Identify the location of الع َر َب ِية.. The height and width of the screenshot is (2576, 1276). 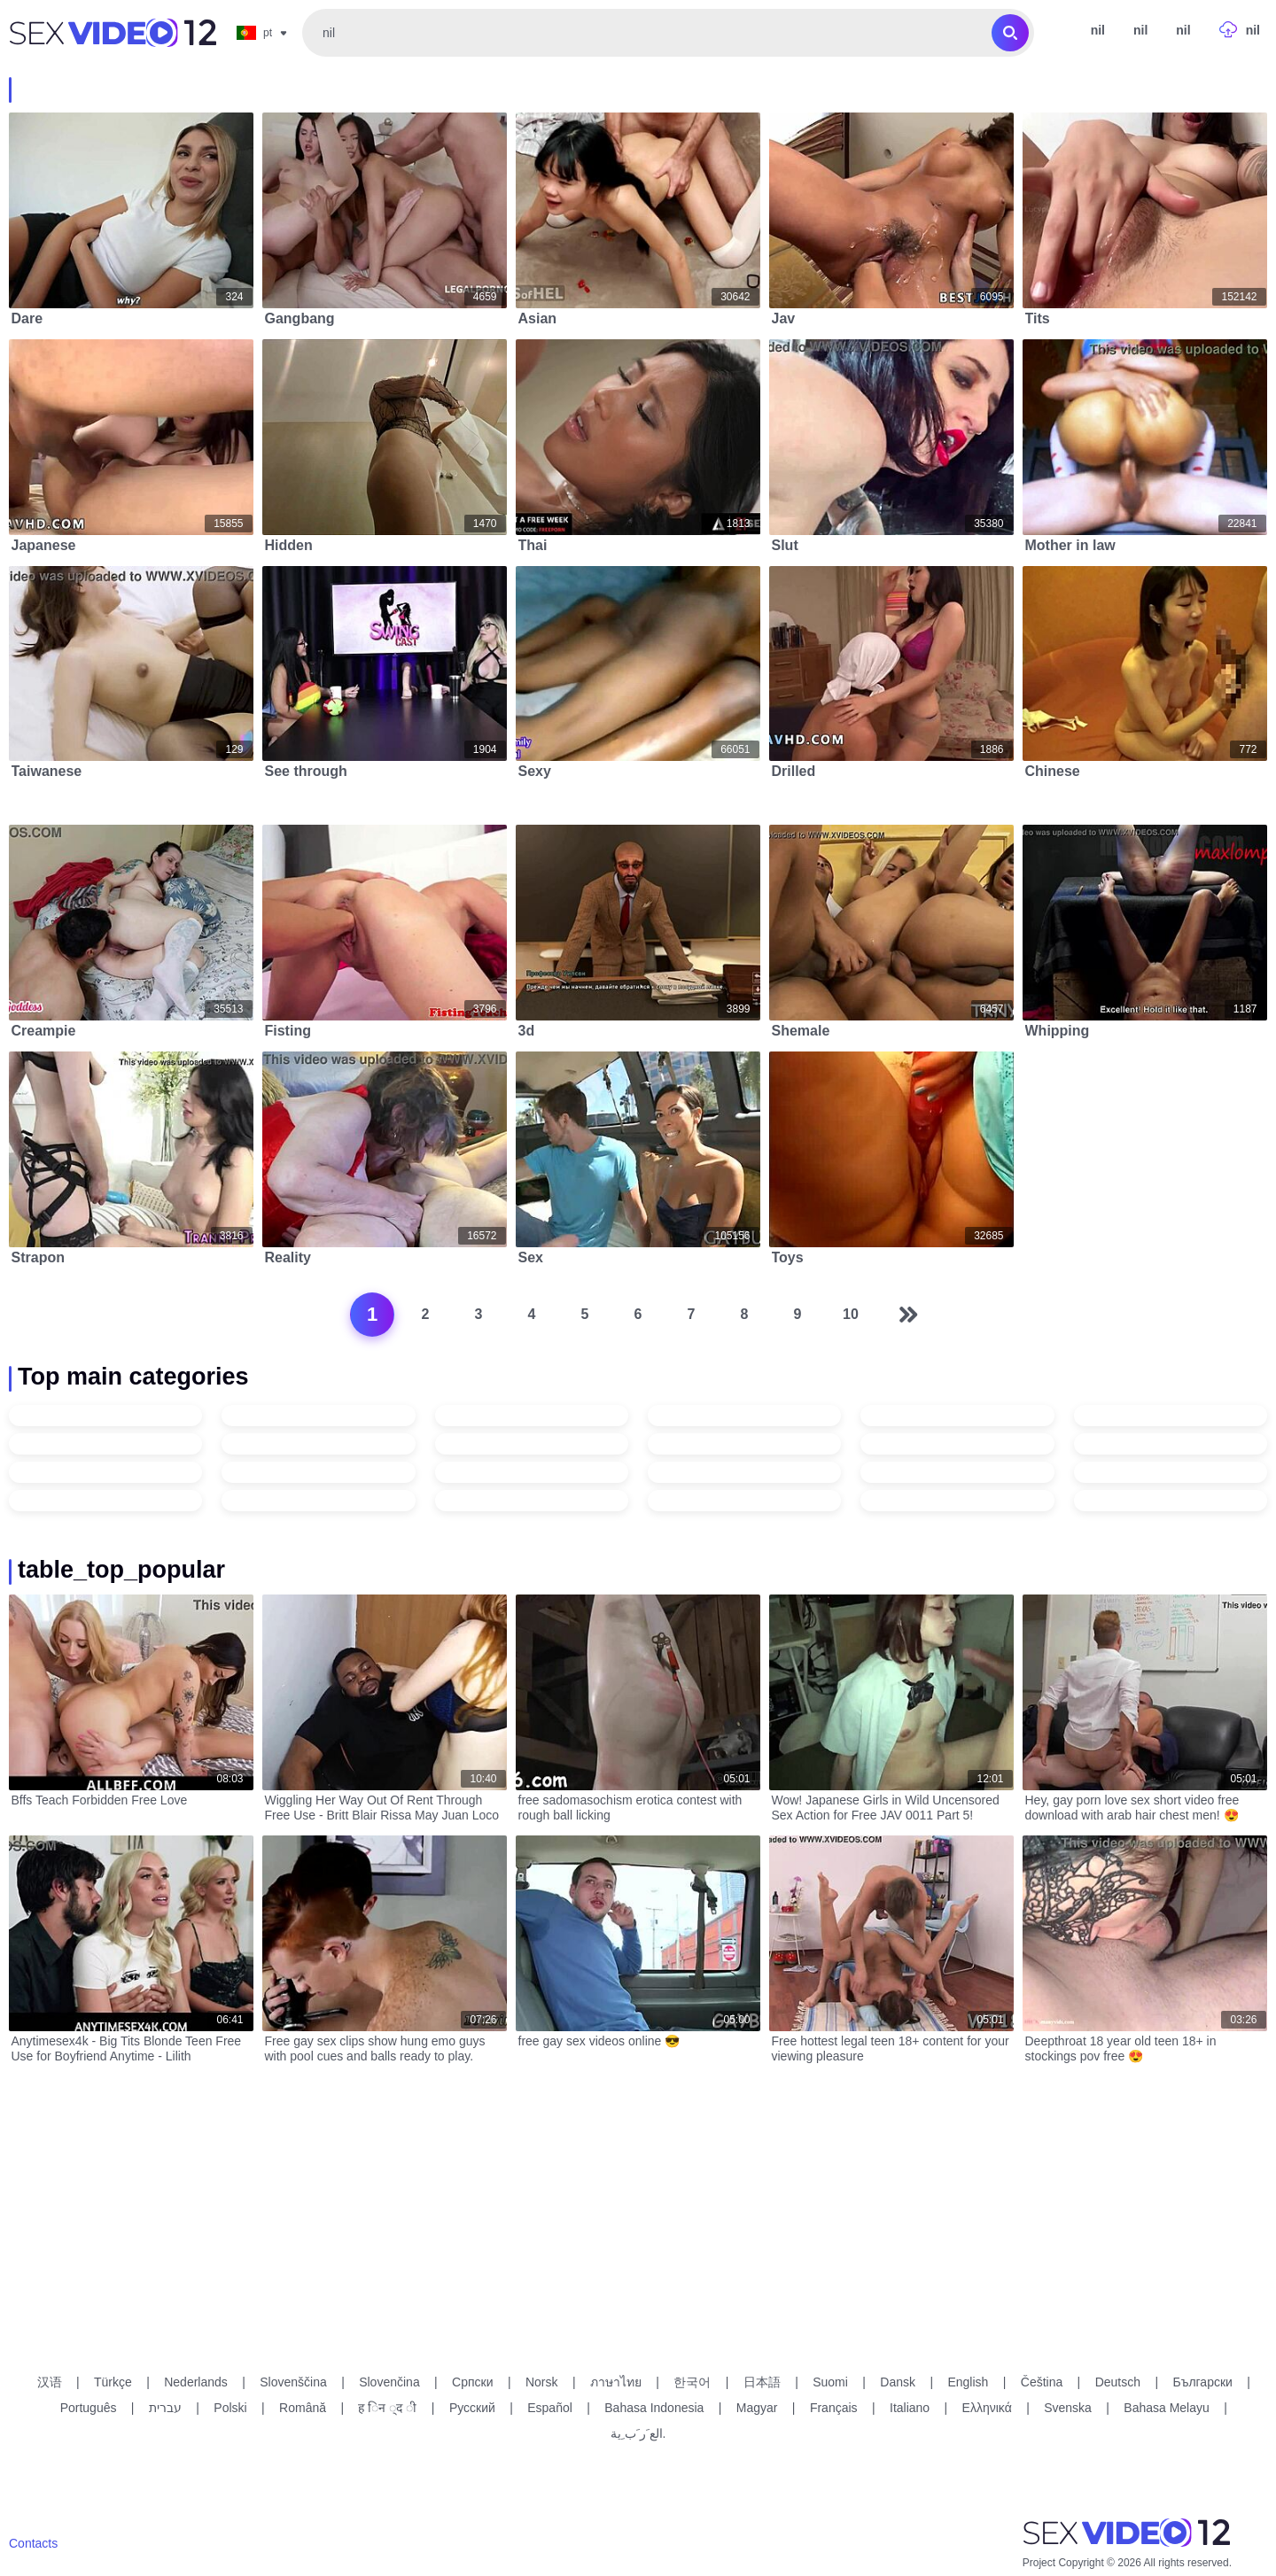
(638, 2433).